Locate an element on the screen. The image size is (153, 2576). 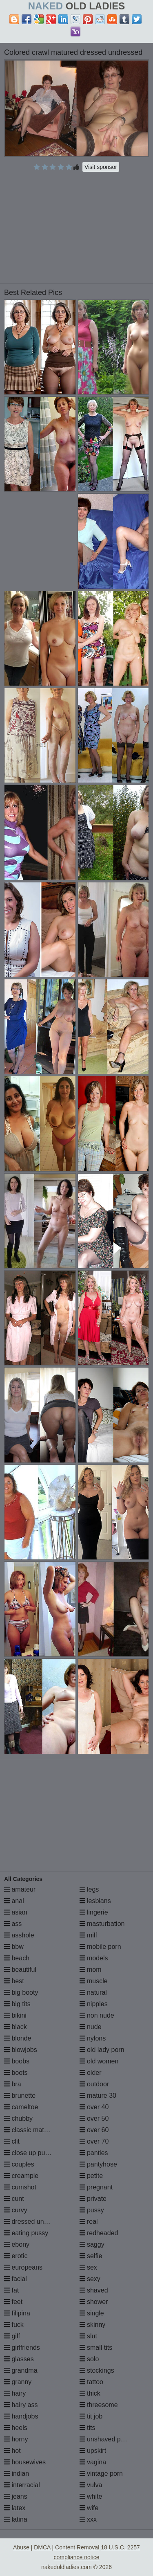
stockings is located at coordinates (97, 2370).